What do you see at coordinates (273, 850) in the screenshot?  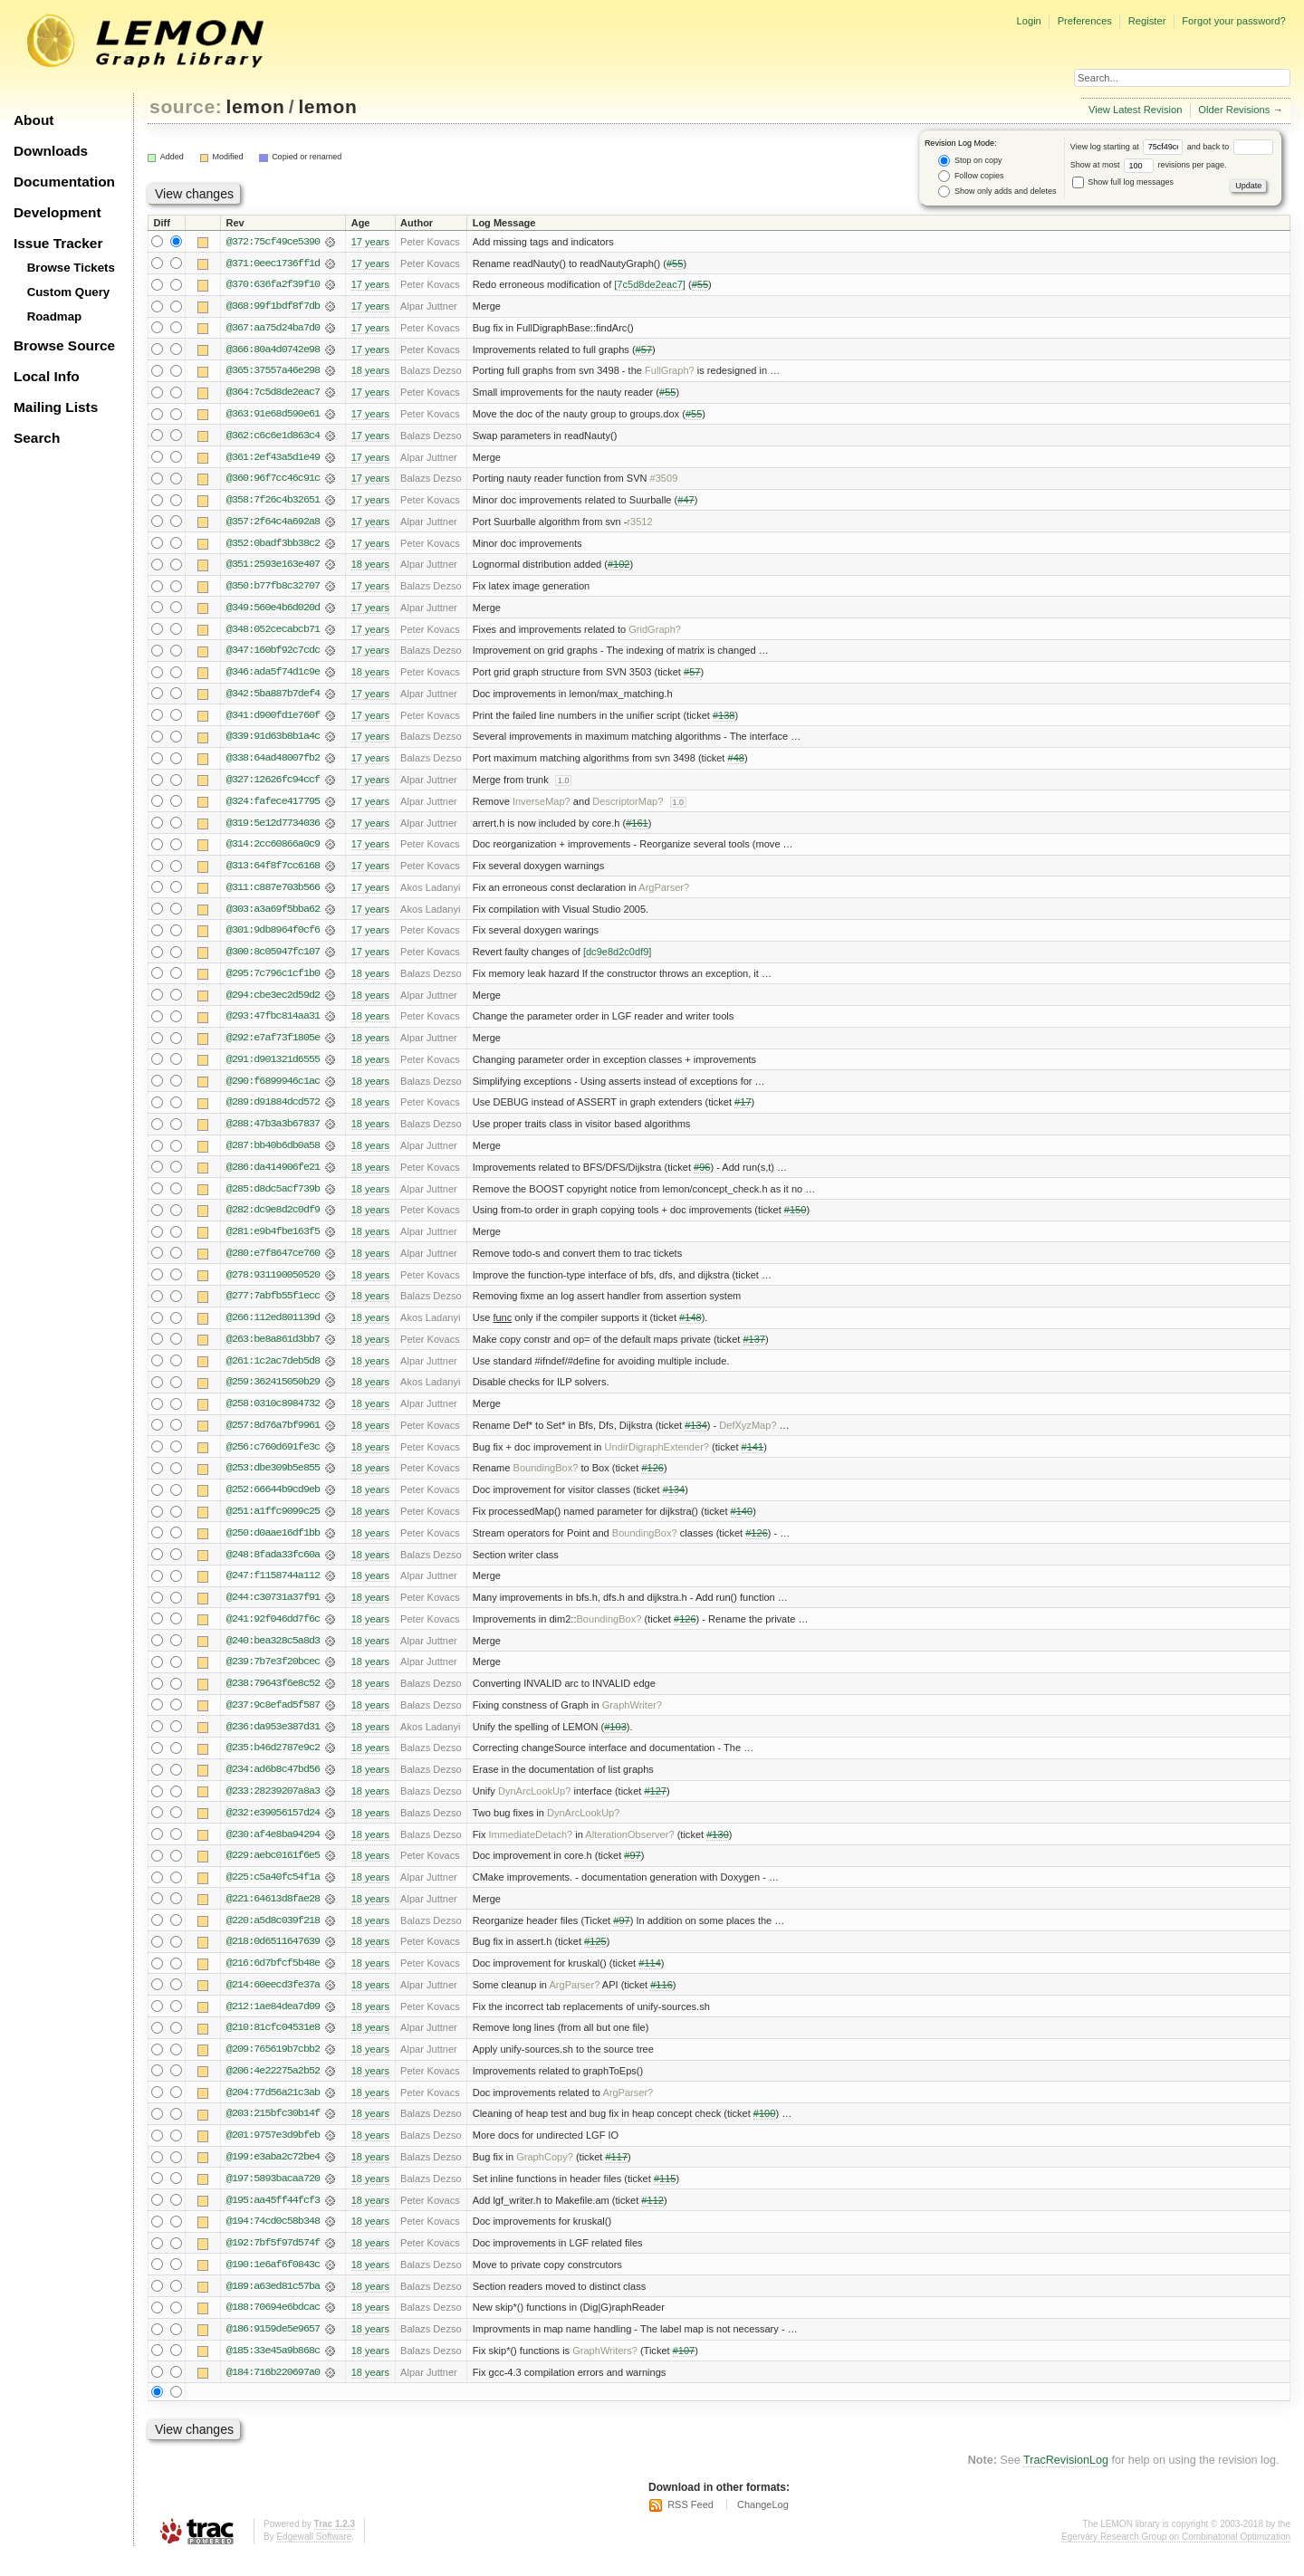 I see `@314:2cc60866a0c9` at bounding box center [273, 850].